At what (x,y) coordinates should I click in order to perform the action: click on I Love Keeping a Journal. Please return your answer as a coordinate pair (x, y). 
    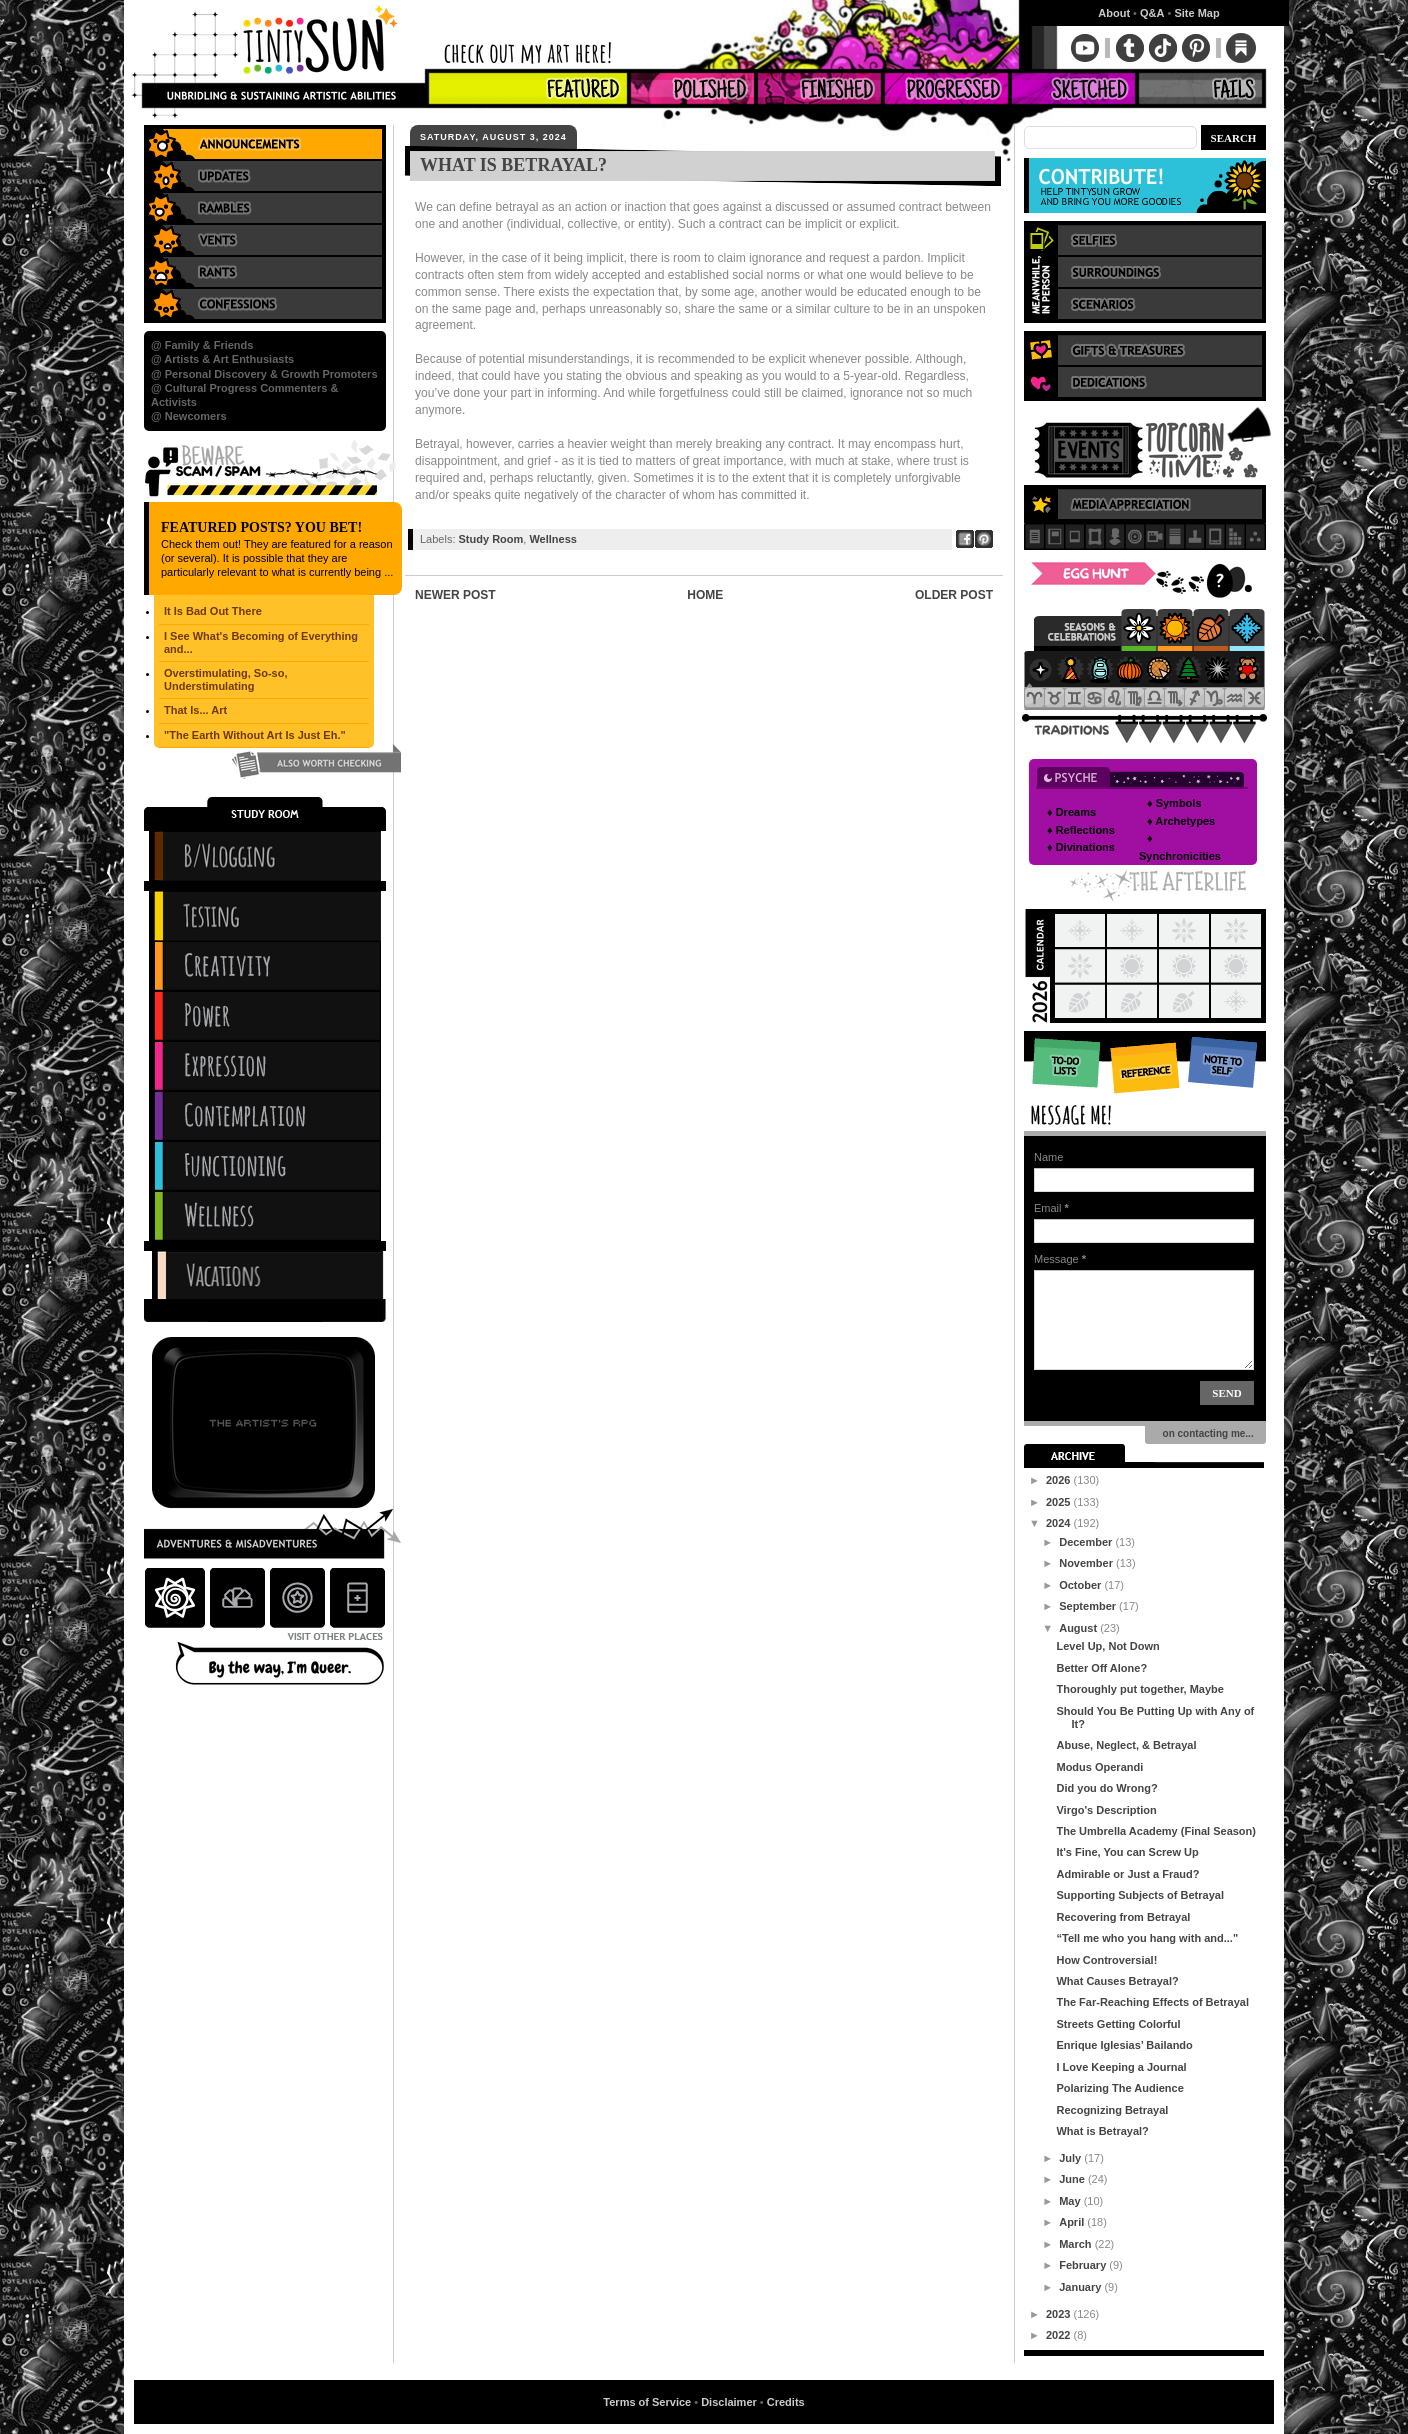
    Looking at the image, I should click on (1121, 2067).